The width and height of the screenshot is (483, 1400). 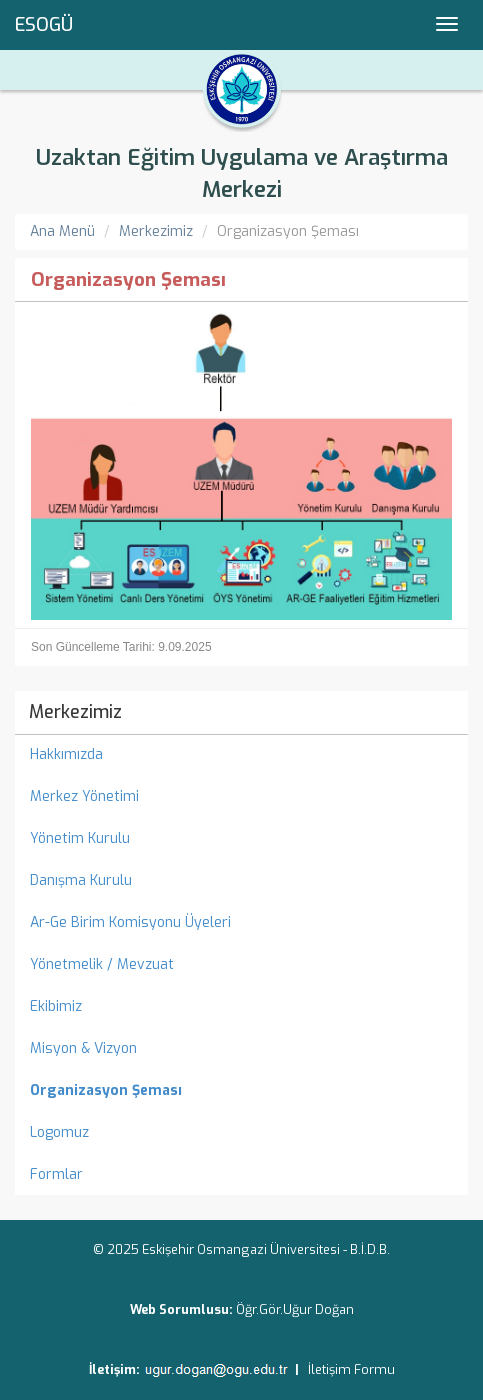 What do you see at coordinates (370, 1249) in the screenshot?
I see `B.İ.D.B.` at bounding box center [370, 1249].